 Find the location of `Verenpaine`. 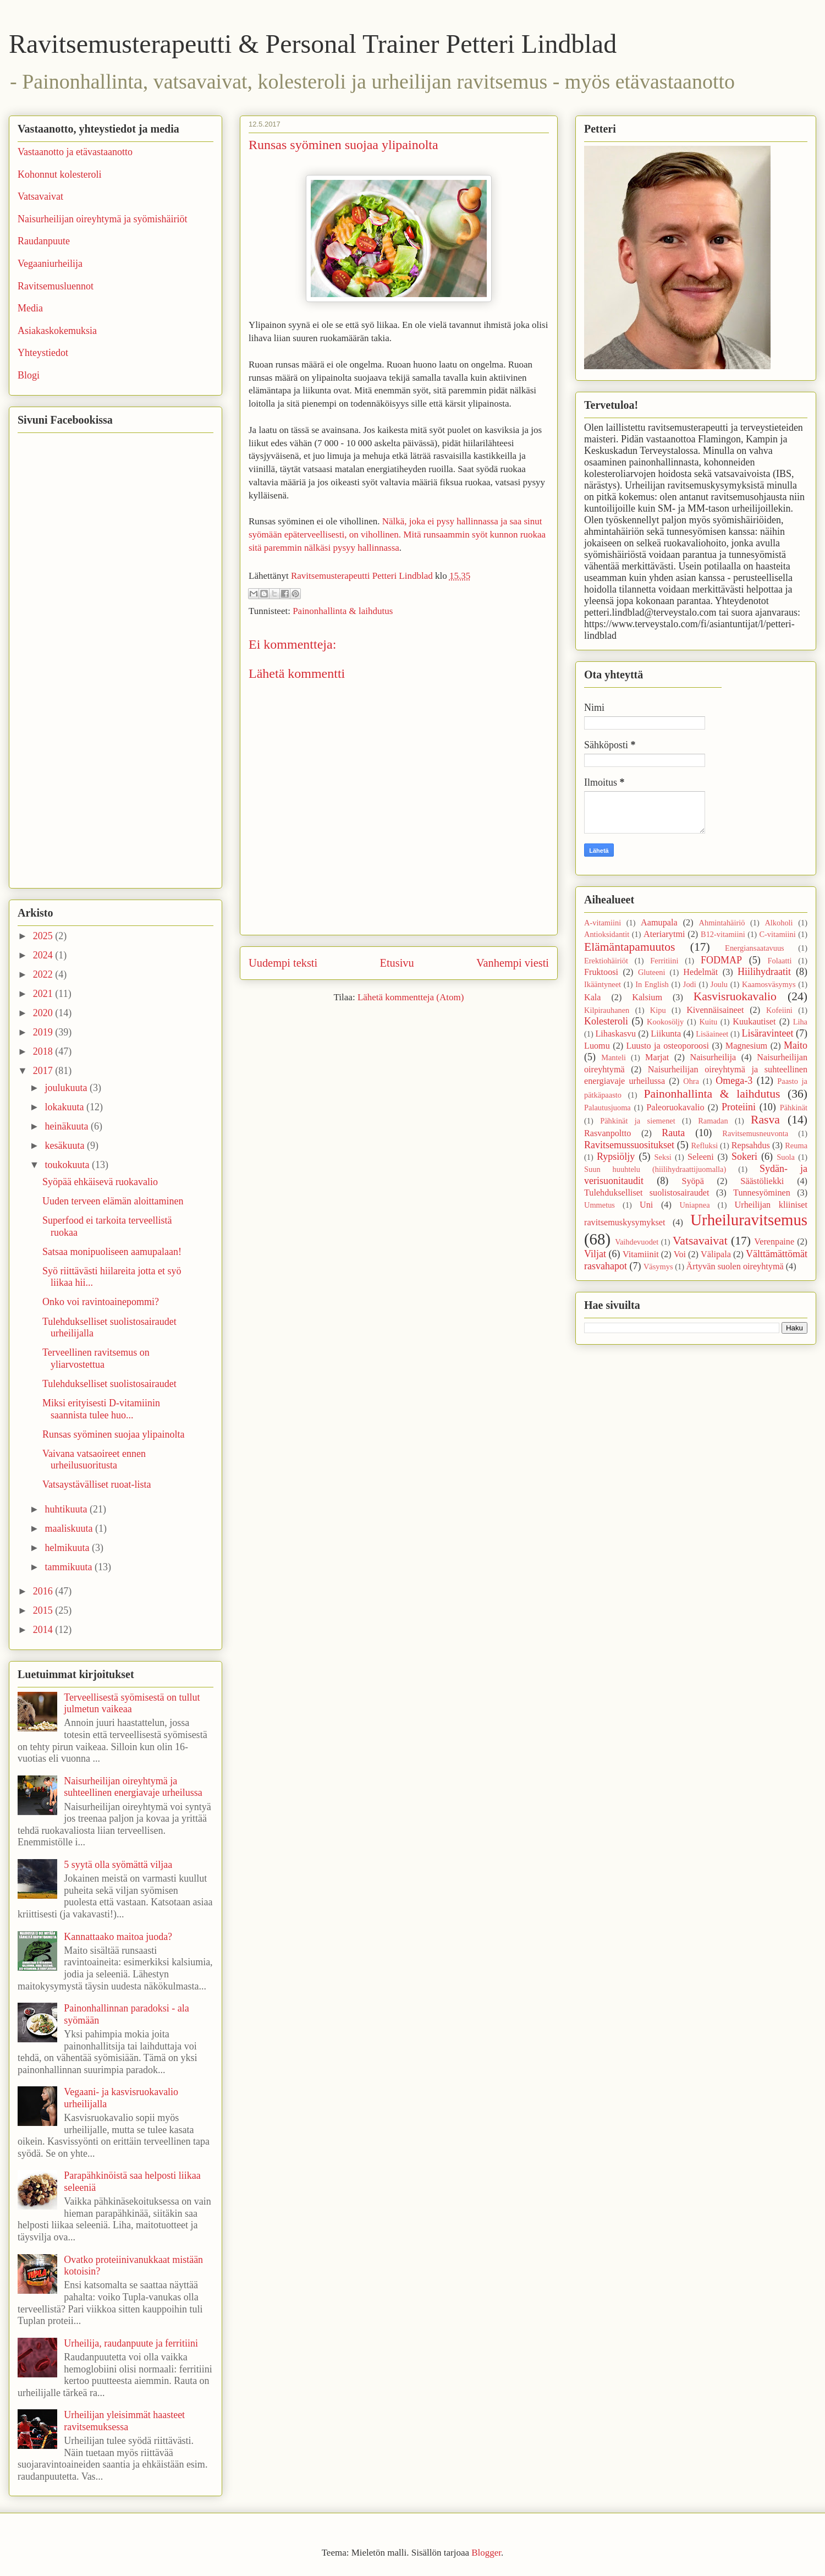

Verenpaine is located at coordinates (774, 1242).